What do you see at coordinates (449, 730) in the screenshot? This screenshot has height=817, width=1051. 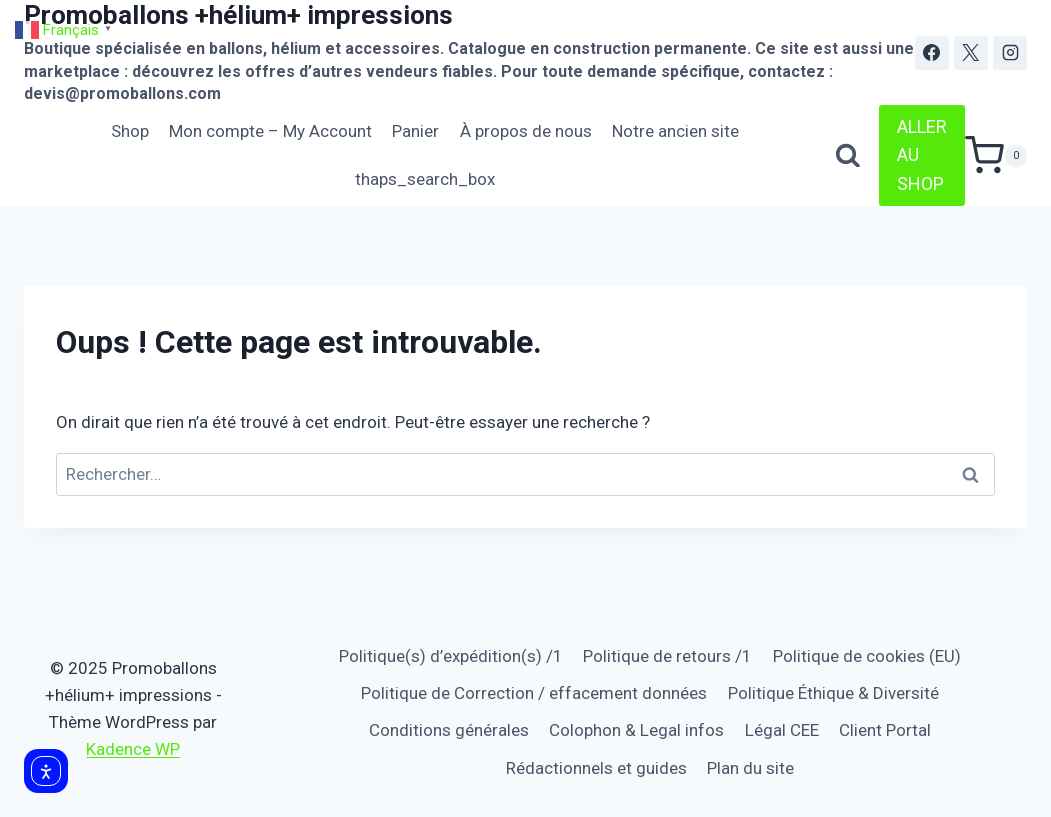 I see `Conditions générales` at bounding box center [449, 730].